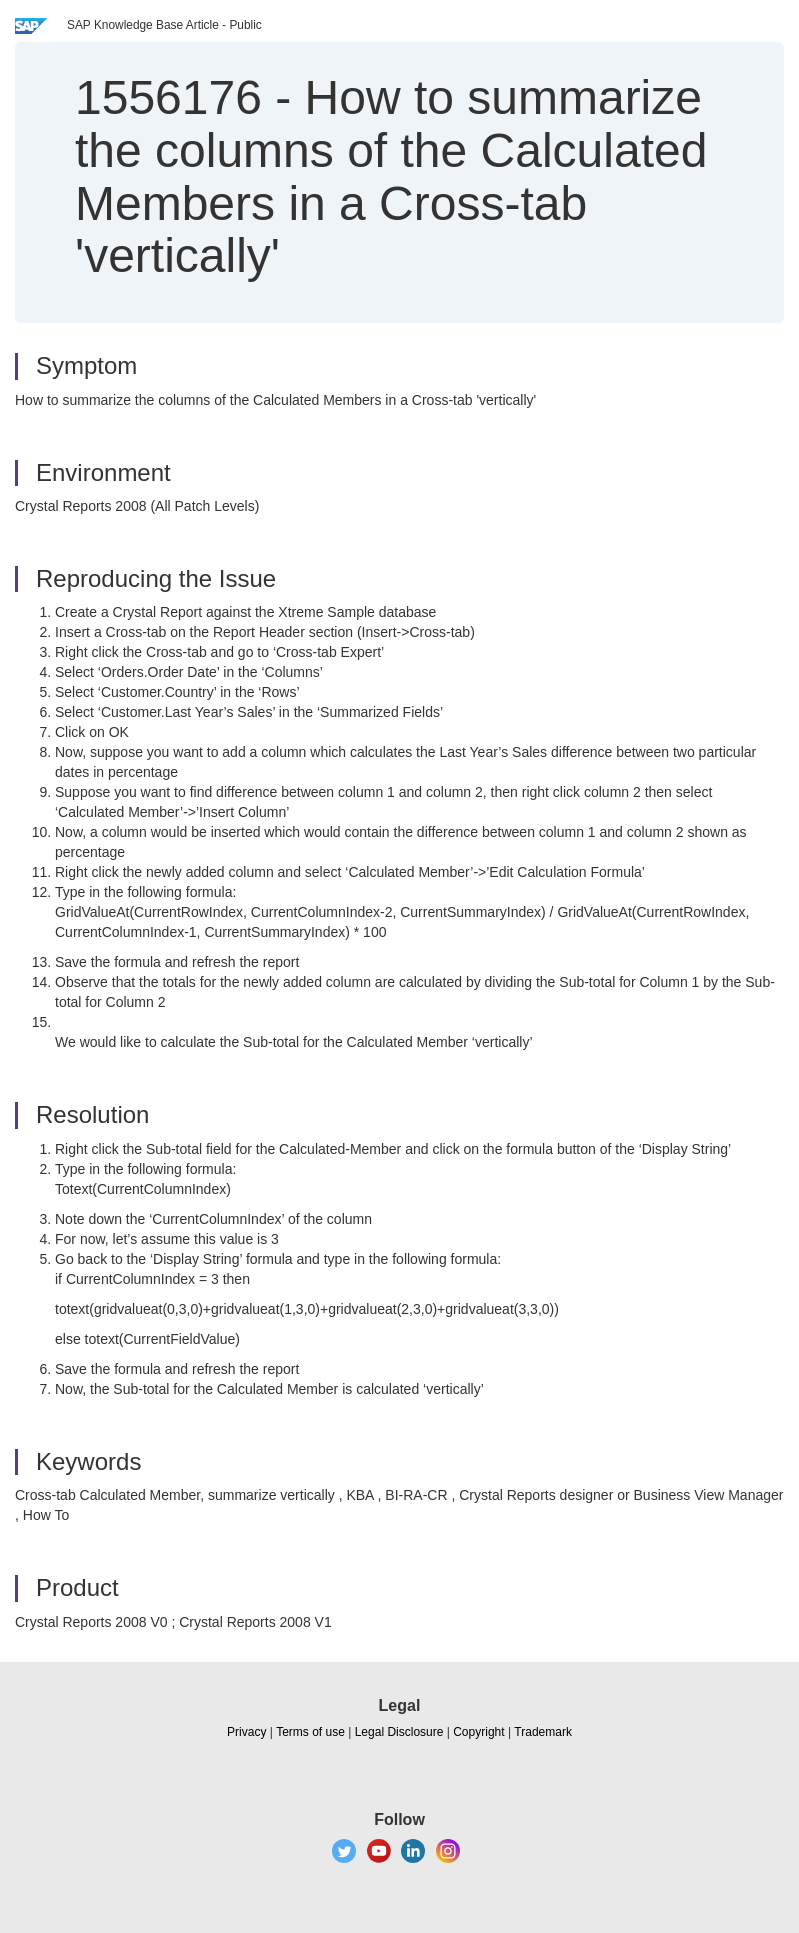 This screenshot has height=1933, width=799. Describe the element at coordinates (246, 1732) in the screenshot. I see `Privacy` at that location.